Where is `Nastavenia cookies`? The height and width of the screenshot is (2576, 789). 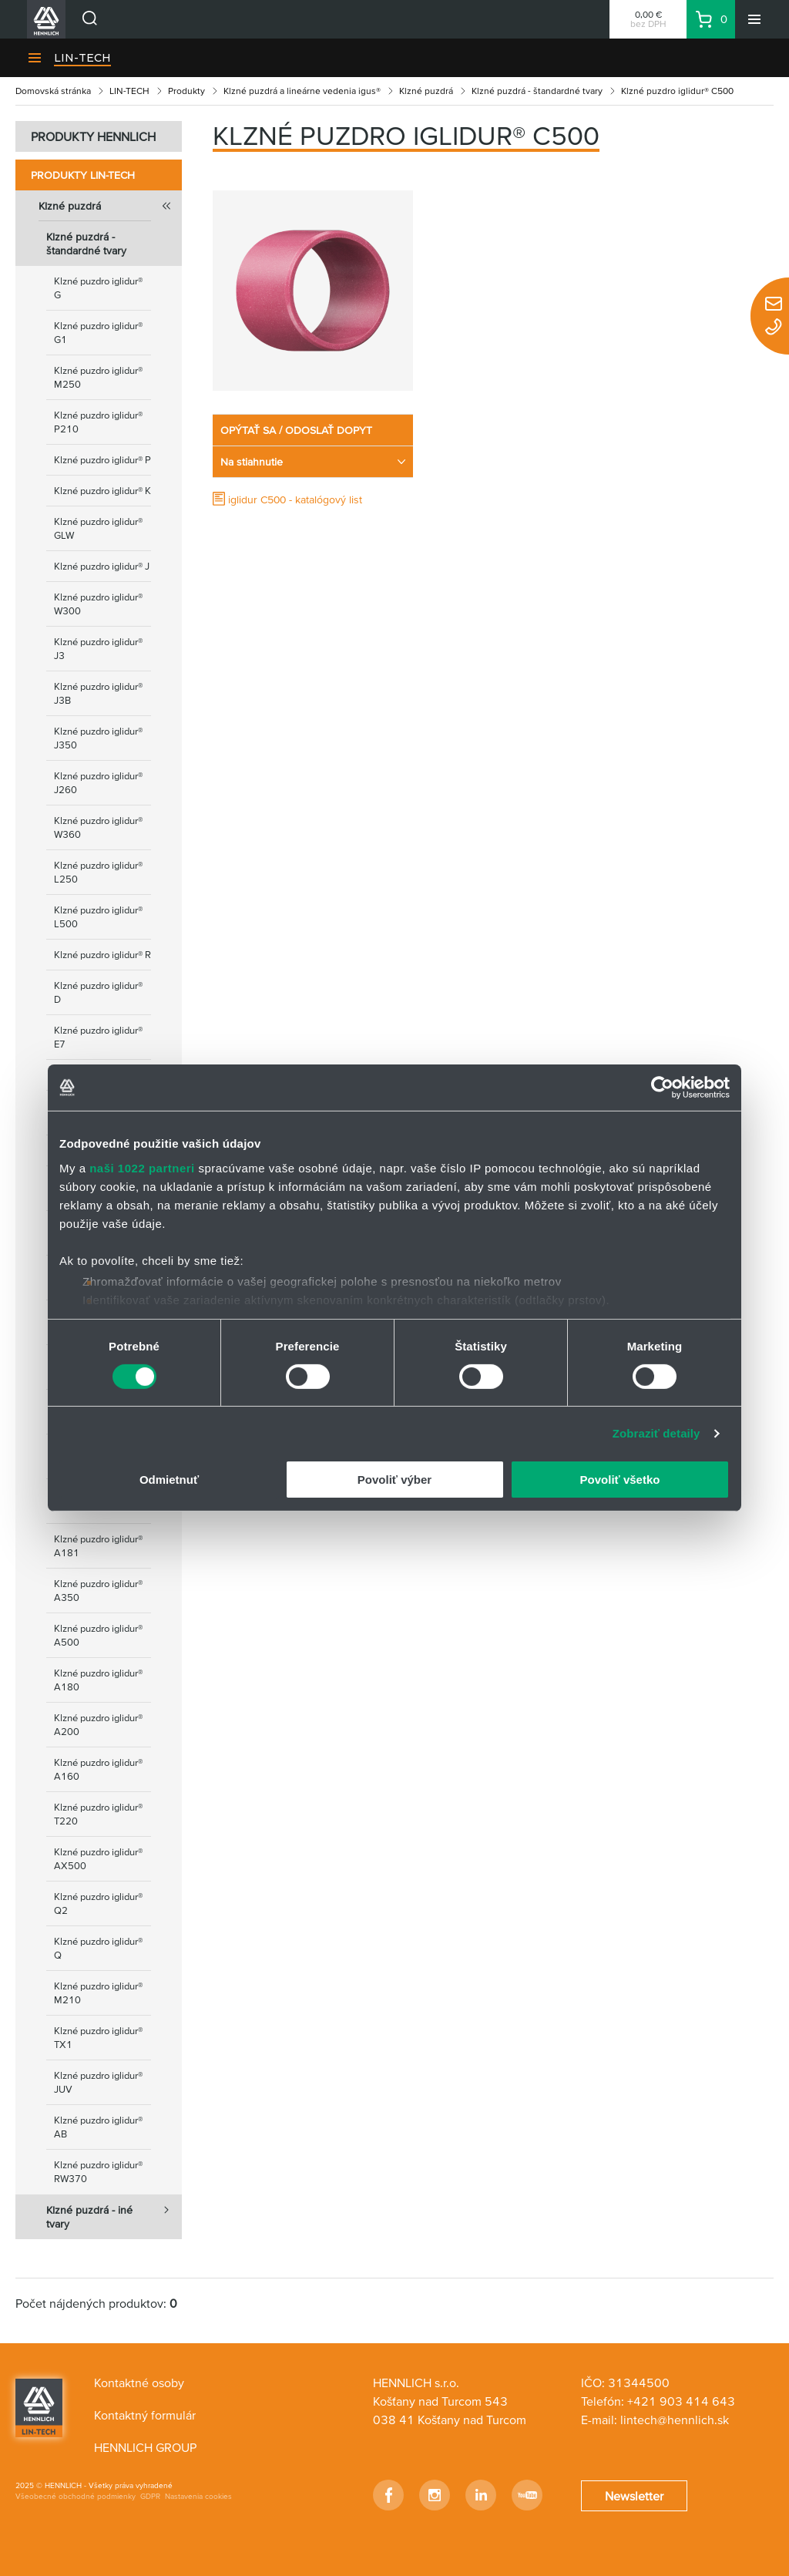
Nastavenia cookies is located at coordinates (198, 2496).